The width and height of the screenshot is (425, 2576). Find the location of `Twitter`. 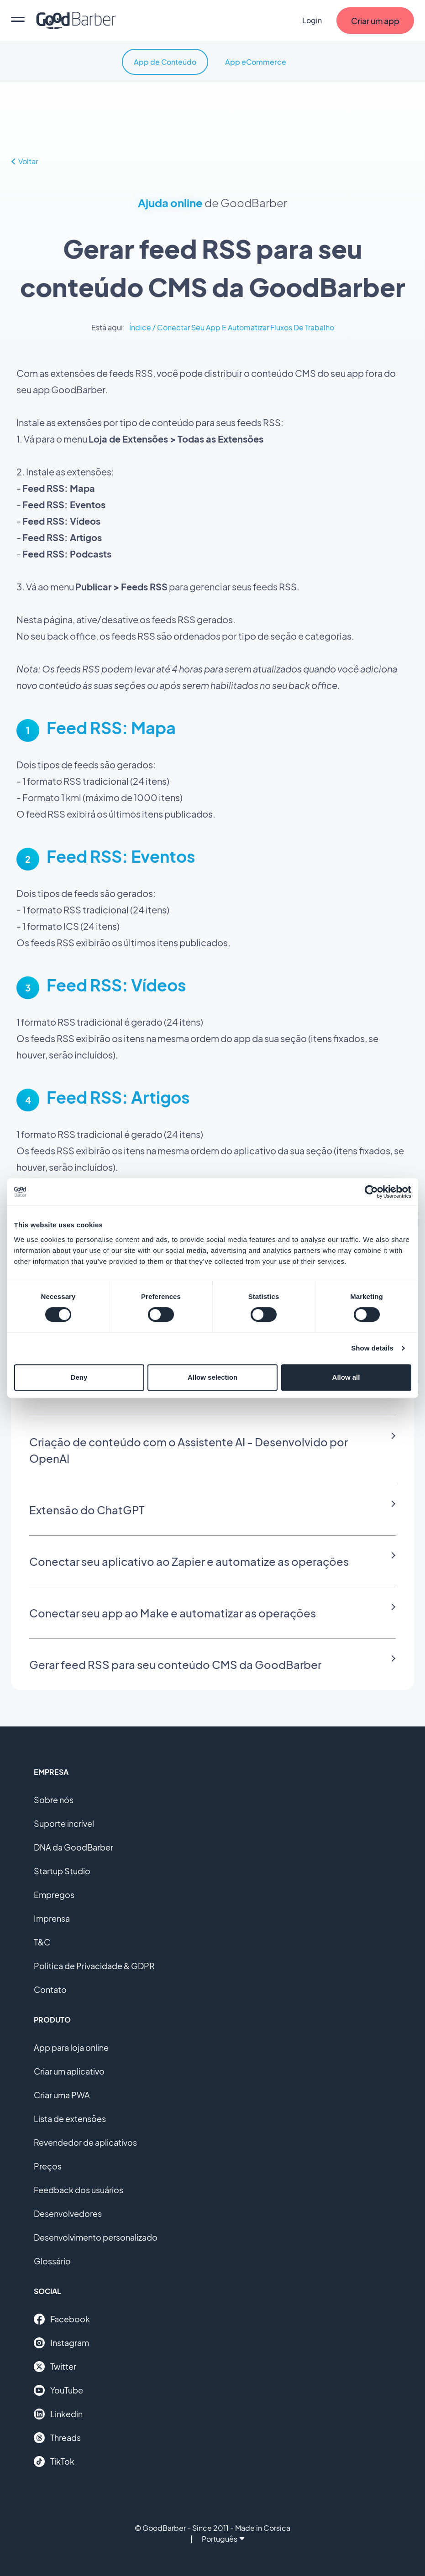

Twitter is located at coordinates (55, 2366).